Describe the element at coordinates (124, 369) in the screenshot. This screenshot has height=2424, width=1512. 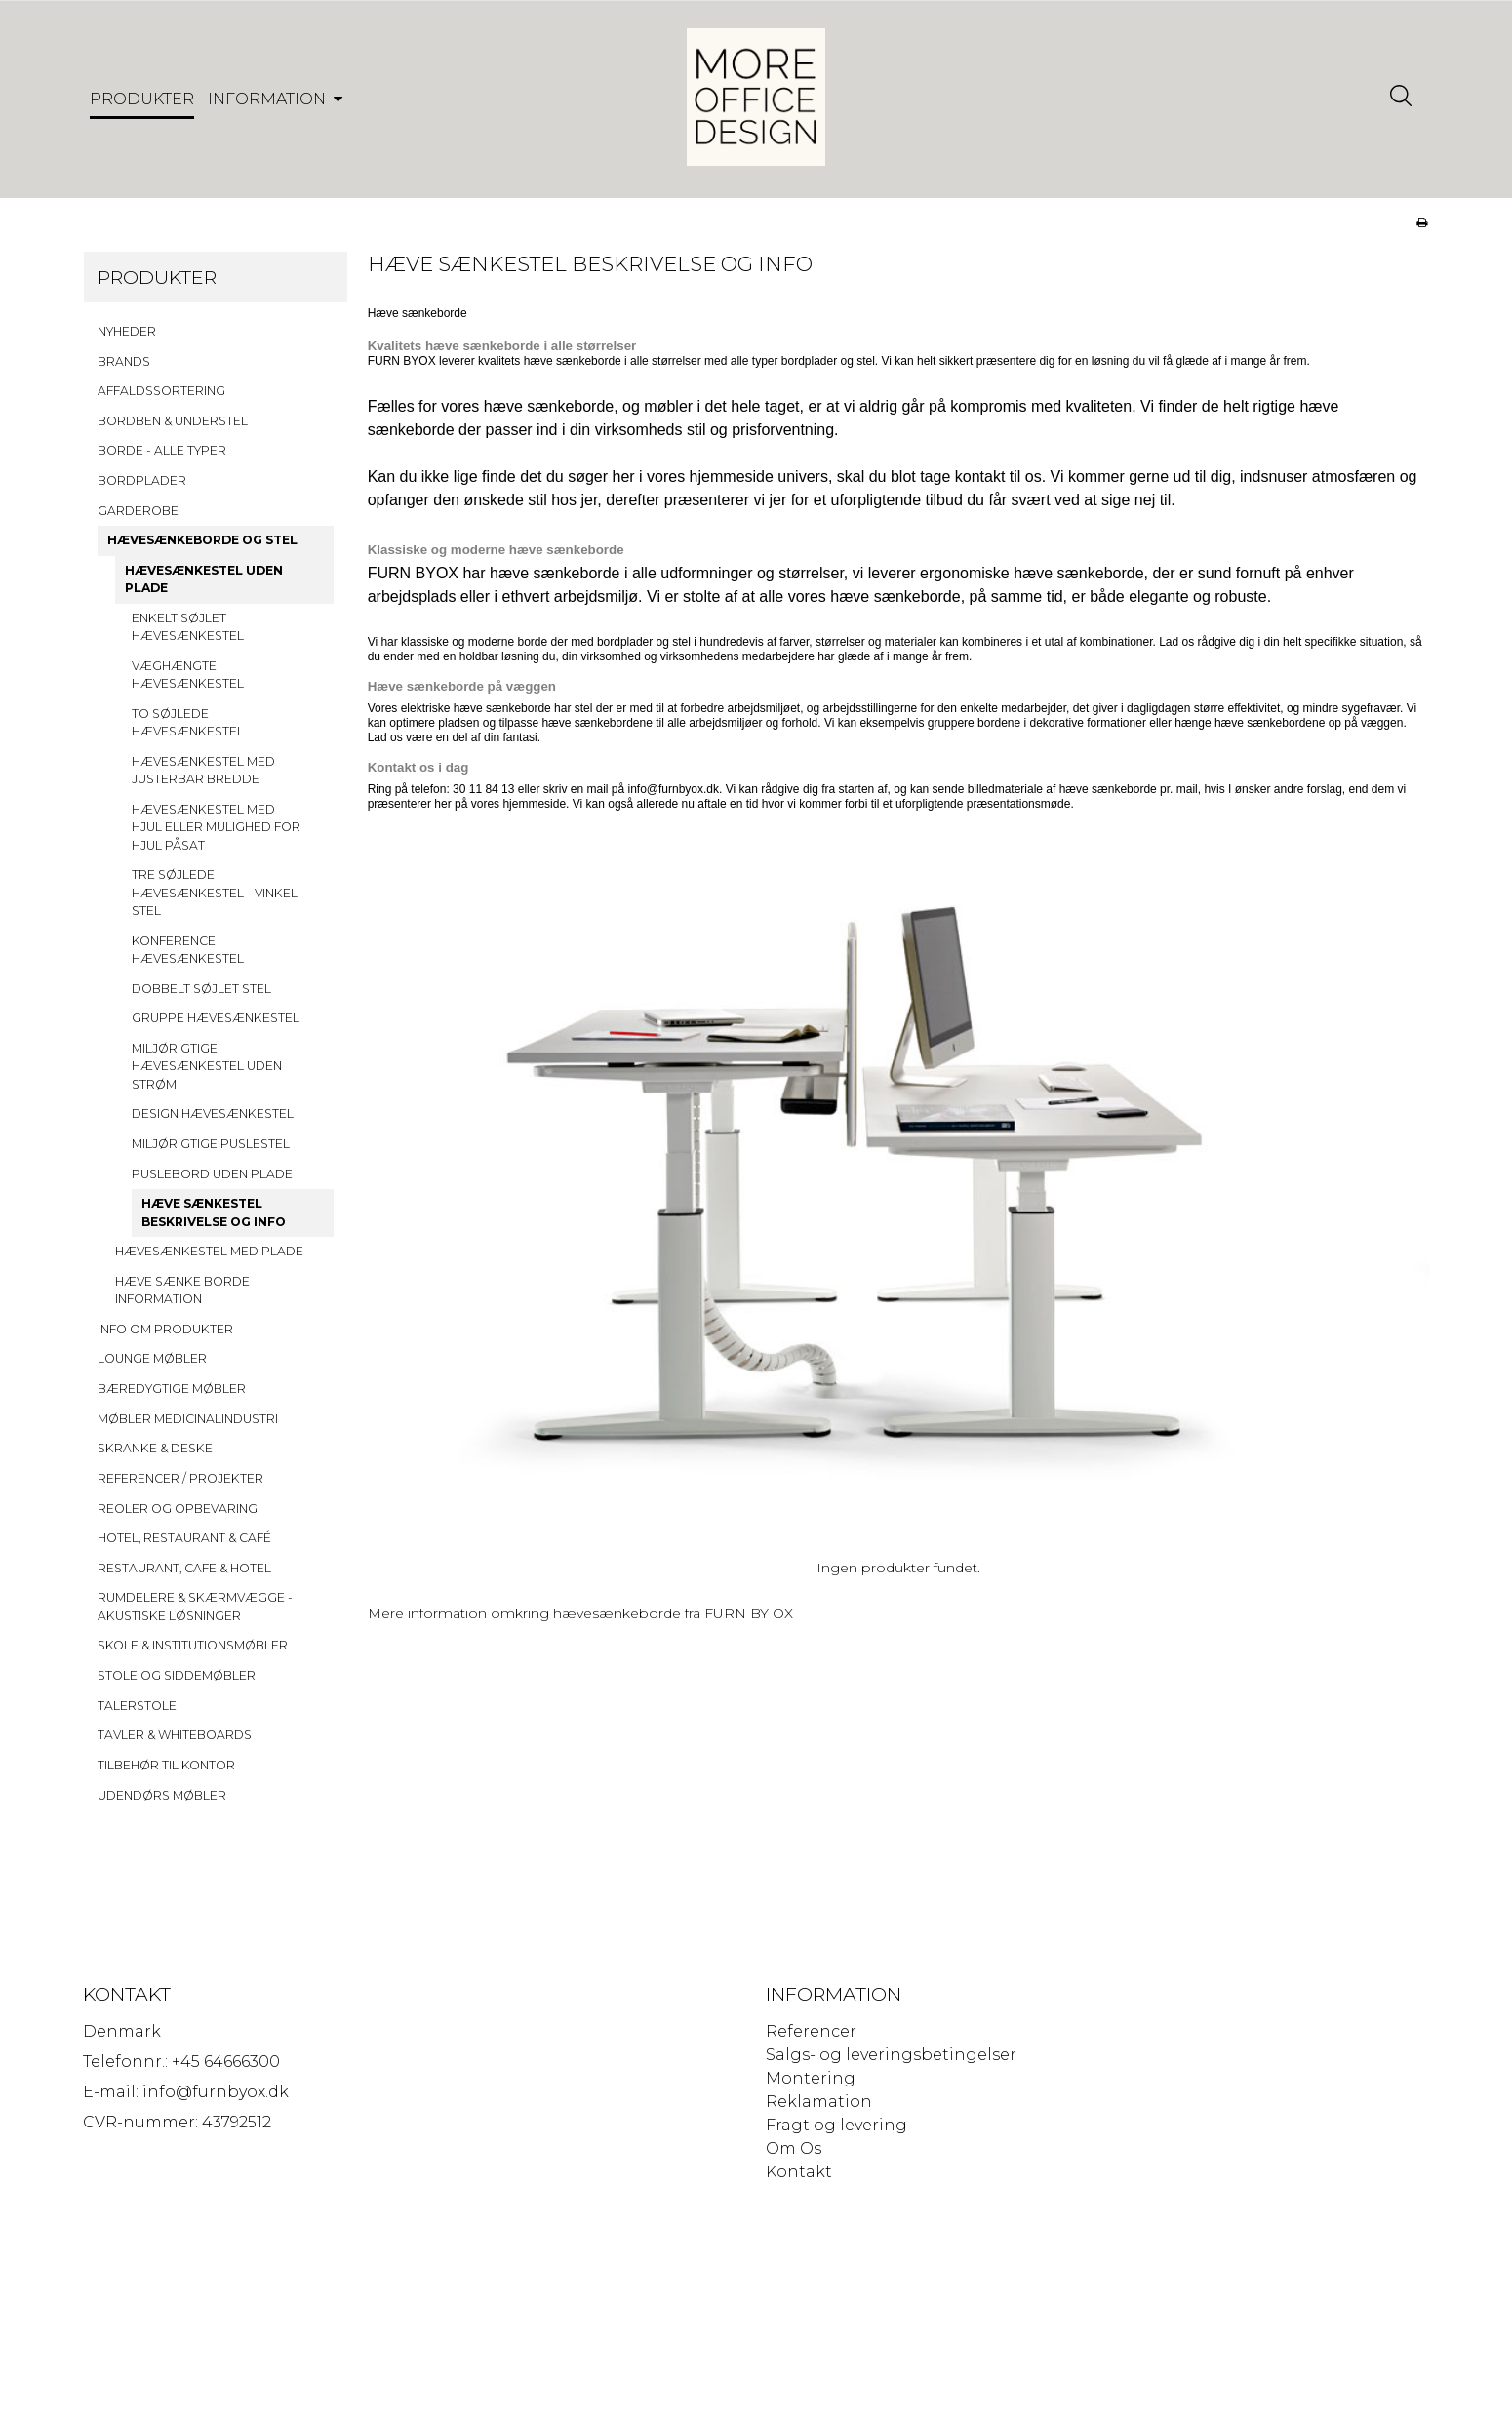
I see `BRANDS` at that location.